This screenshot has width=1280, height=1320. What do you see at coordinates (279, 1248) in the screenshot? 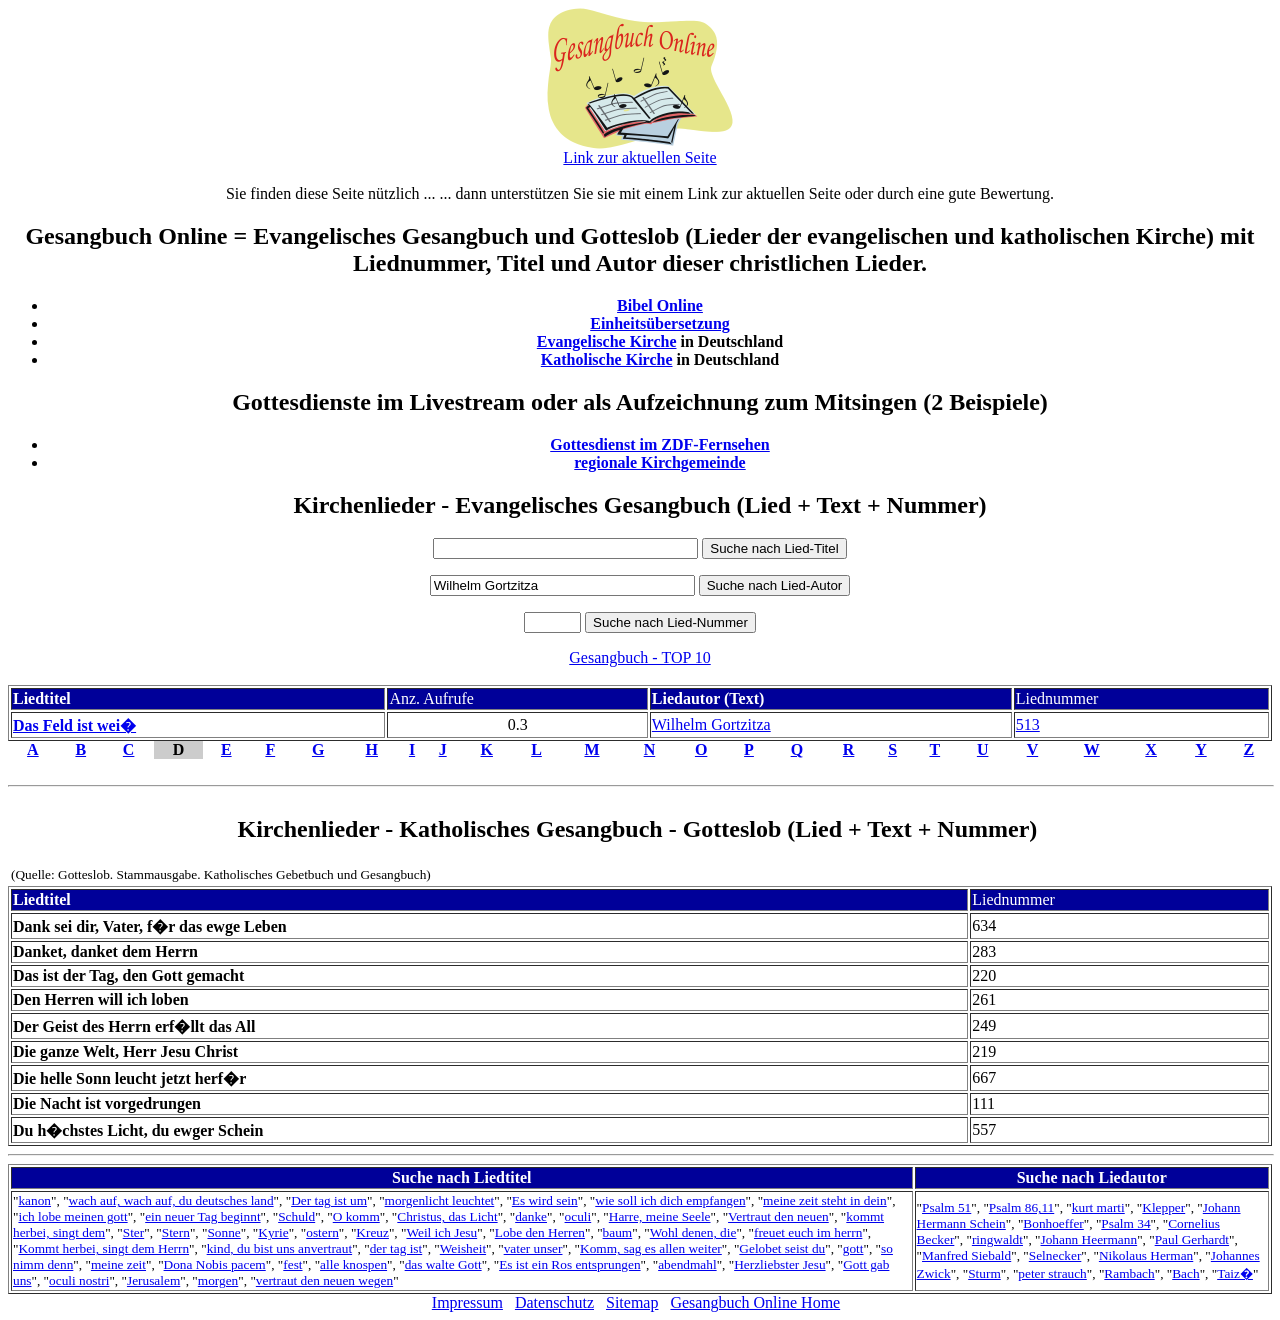
I see `kind, du bist uns anvertraut` at bounding box center [279, 1248].